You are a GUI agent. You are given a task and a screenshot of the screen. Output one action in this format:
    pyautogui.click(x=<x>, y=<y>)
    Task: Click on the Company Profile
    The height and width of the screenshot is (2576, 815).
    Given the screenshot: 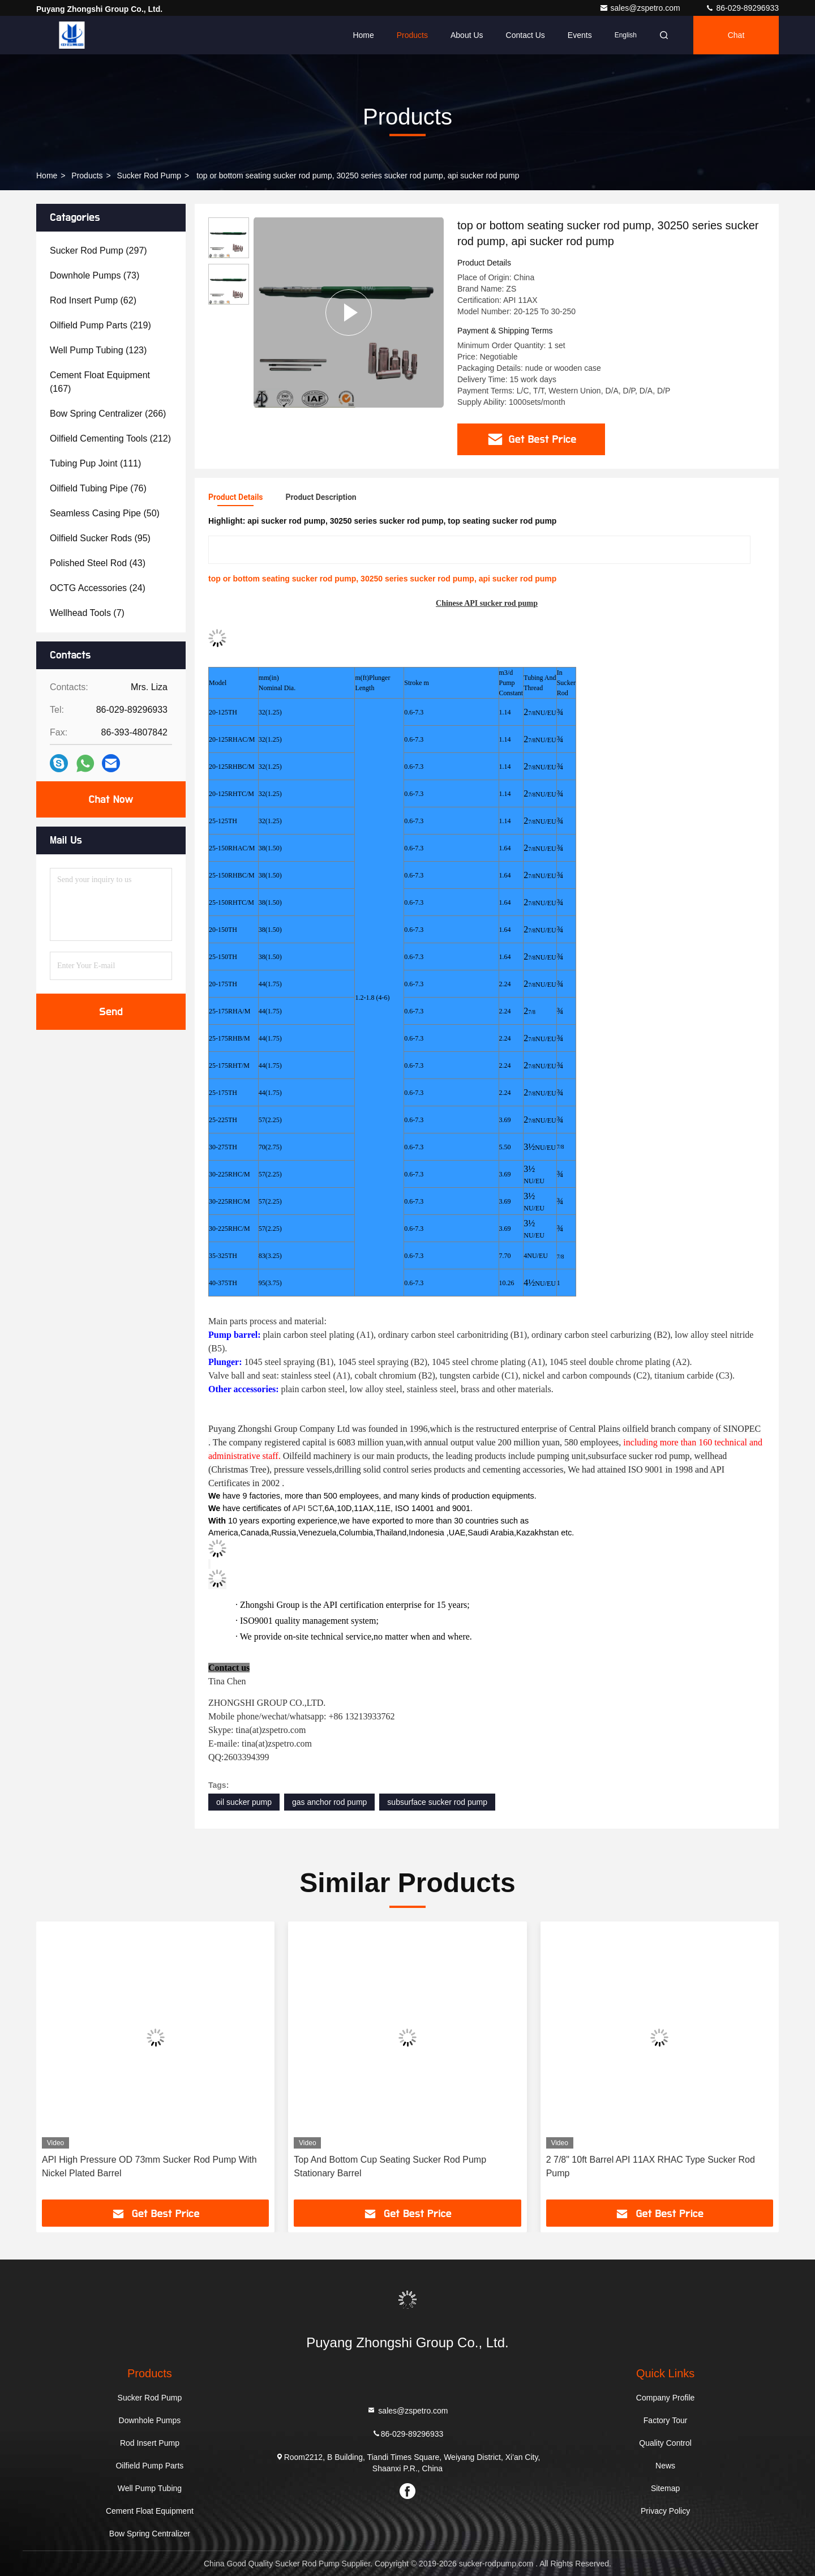 What is the action you would take?
    pyautogui.click(x=665, y=2397)
    